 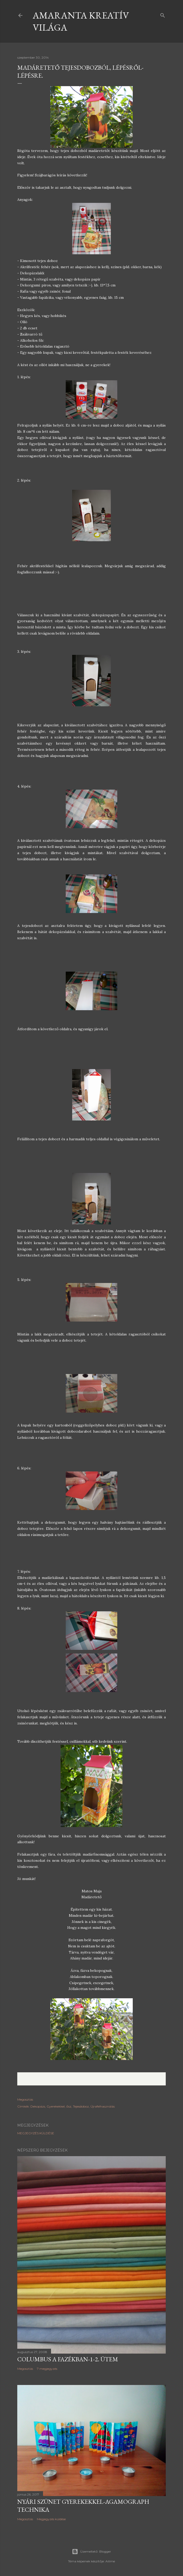 What do you see at coordinates (56, 2106) in the screenshot?
I see `Gyerekekkel` at bounding box center [56, 2106].